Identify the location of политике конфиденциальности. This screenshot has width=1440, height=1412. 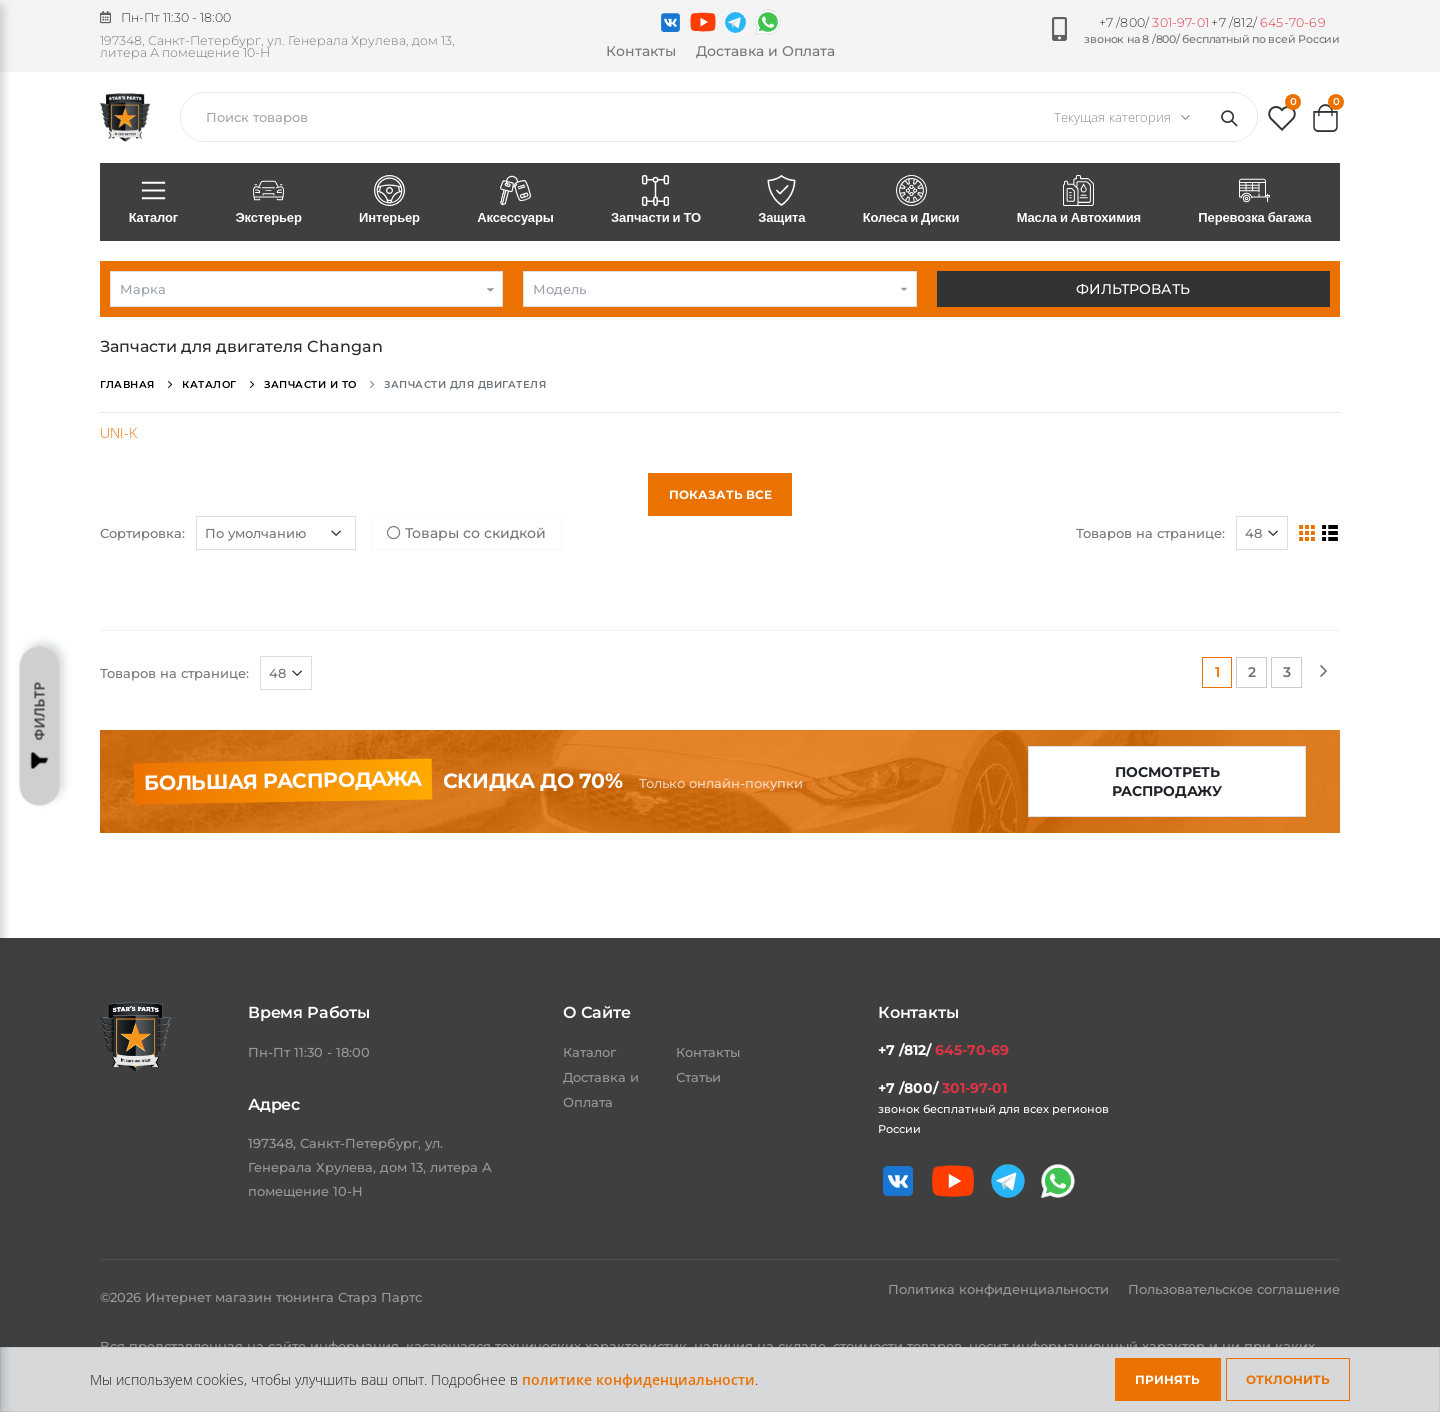
(638, 1379).